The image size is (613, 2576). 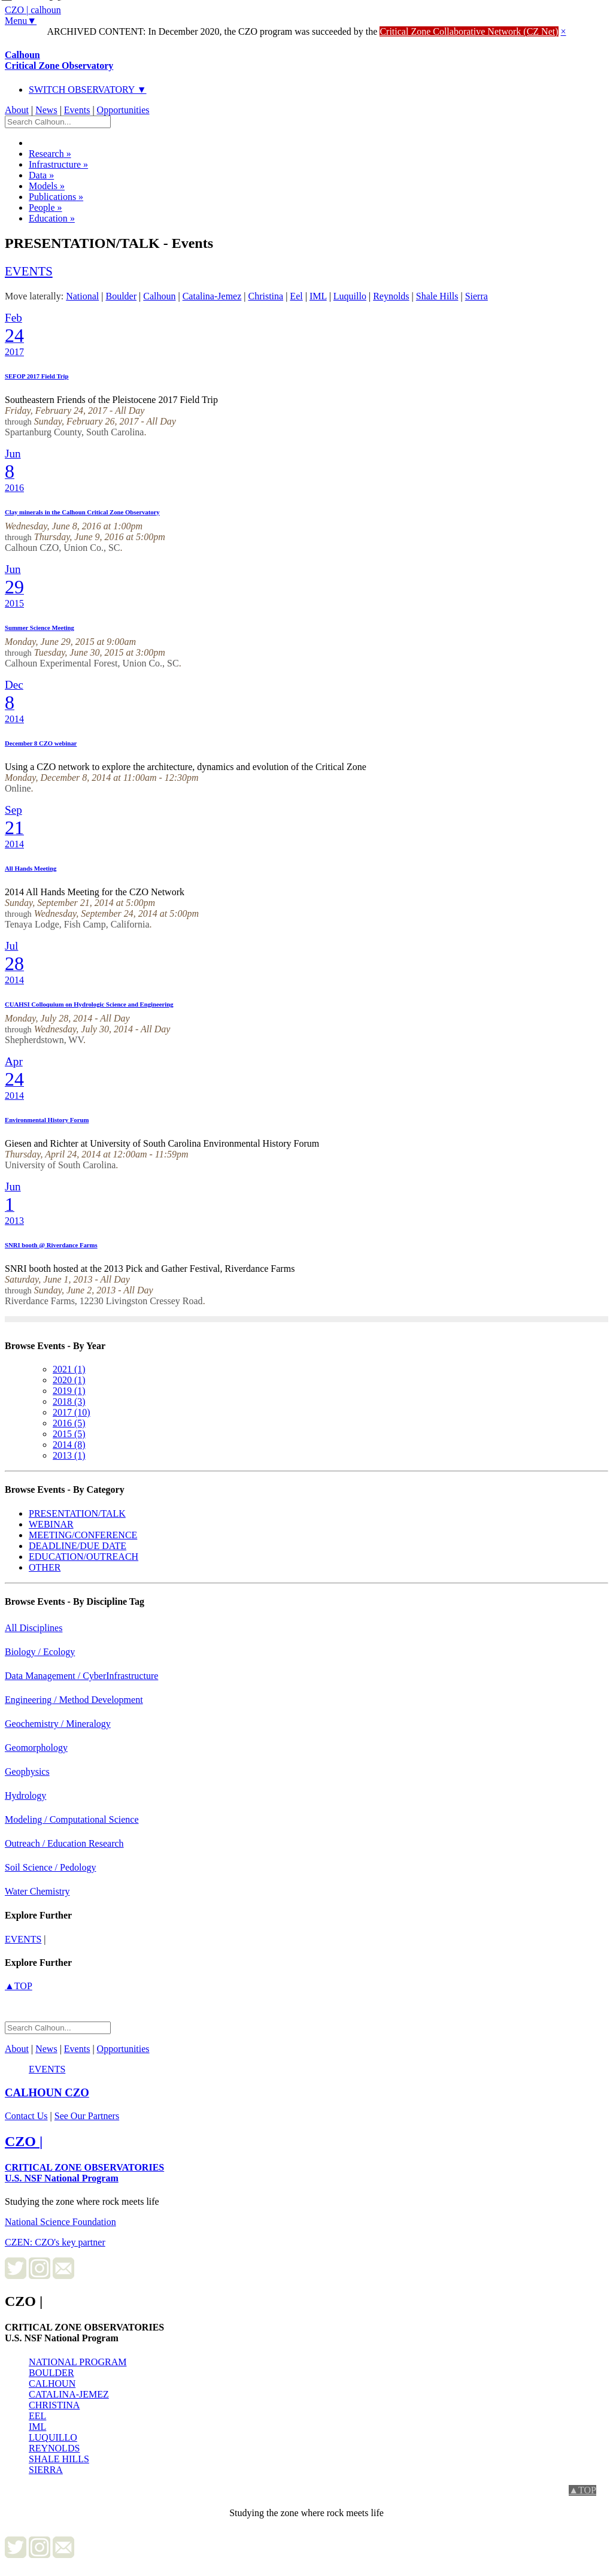 What do you see at coordinates (55, 2242) in the screenshot?
I see `CZEN: CZO's key partner` at bounding box center [55, 2242].